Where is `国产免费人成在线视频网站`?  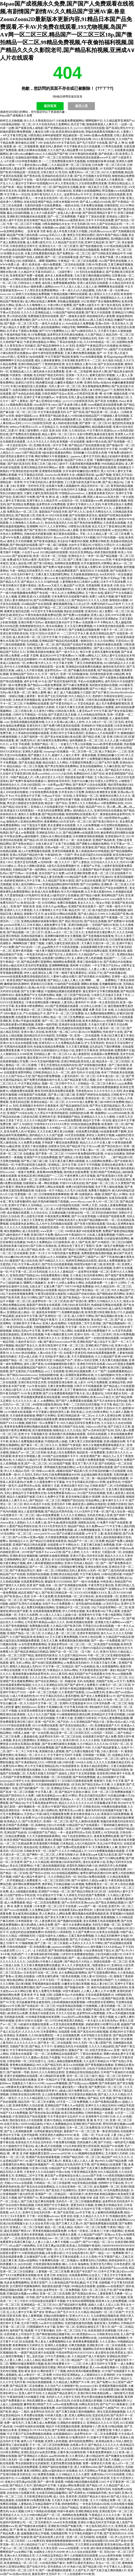
国产免费人成在线视频网站 is located at coordinates (43, 327).